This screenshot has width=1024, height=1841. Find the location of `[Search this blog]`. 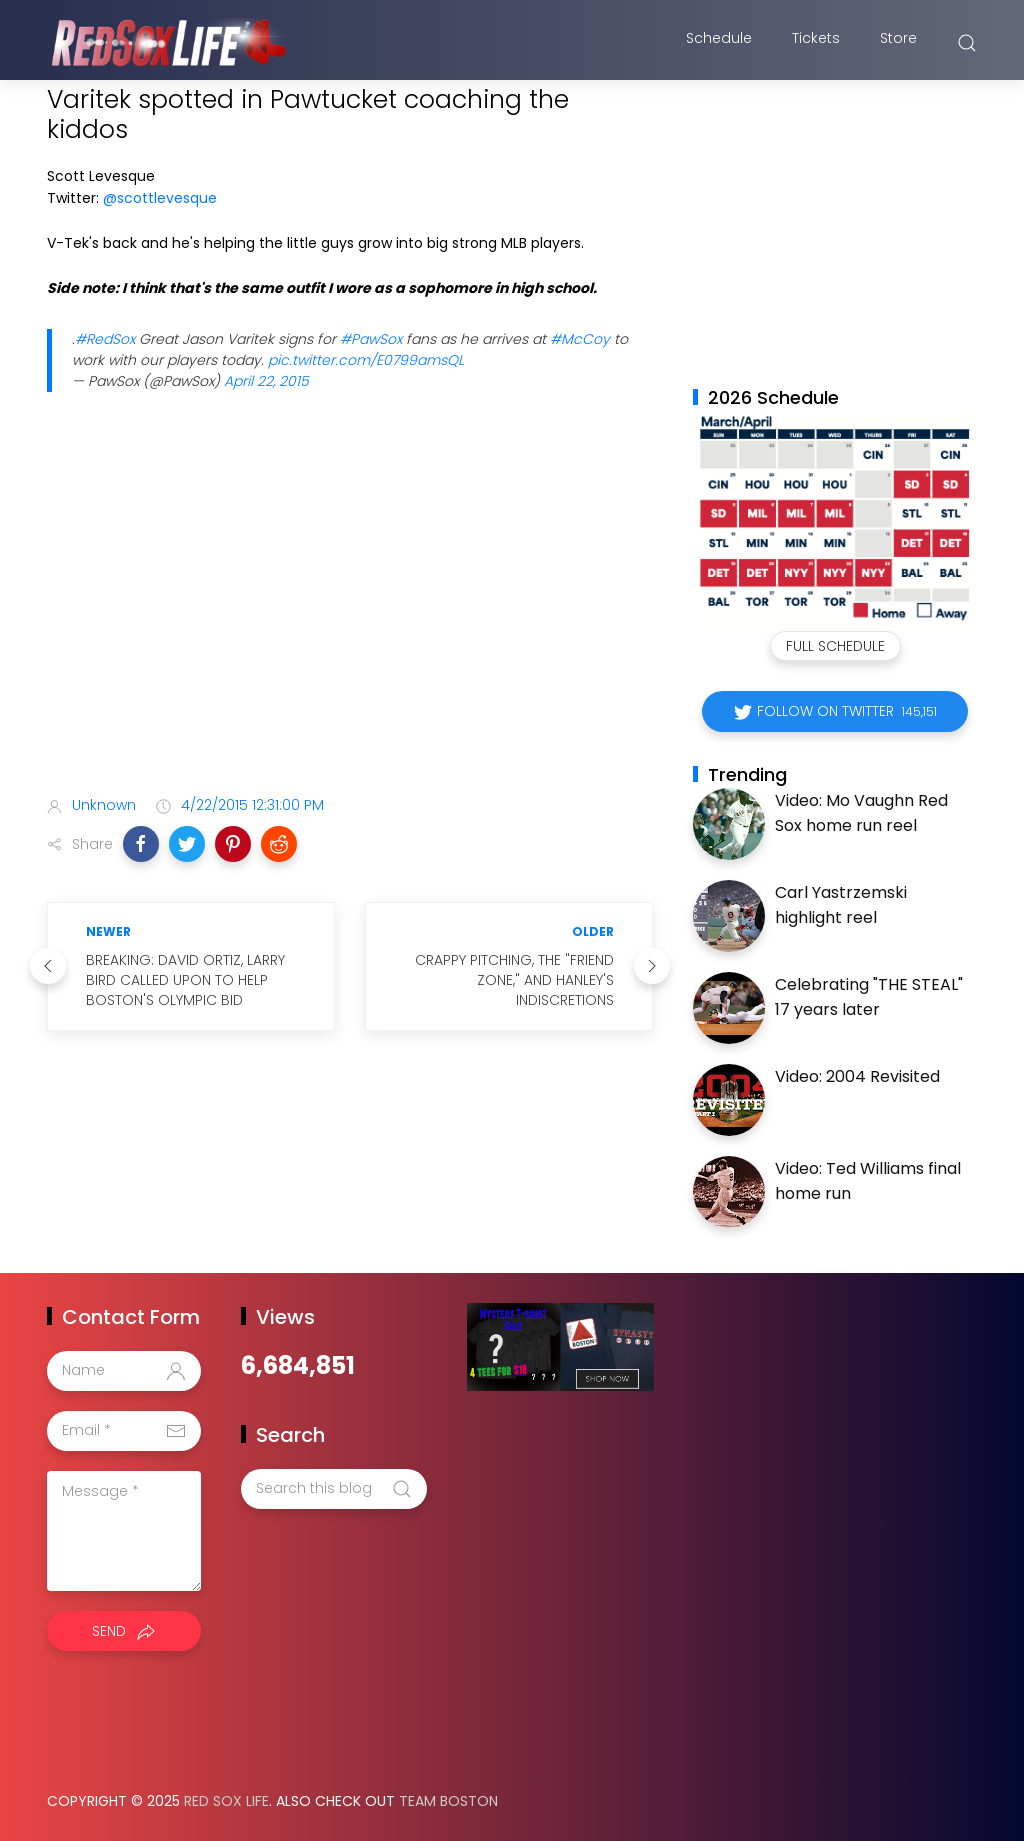

[Search this blog] is located at coordinates (334, 1489).